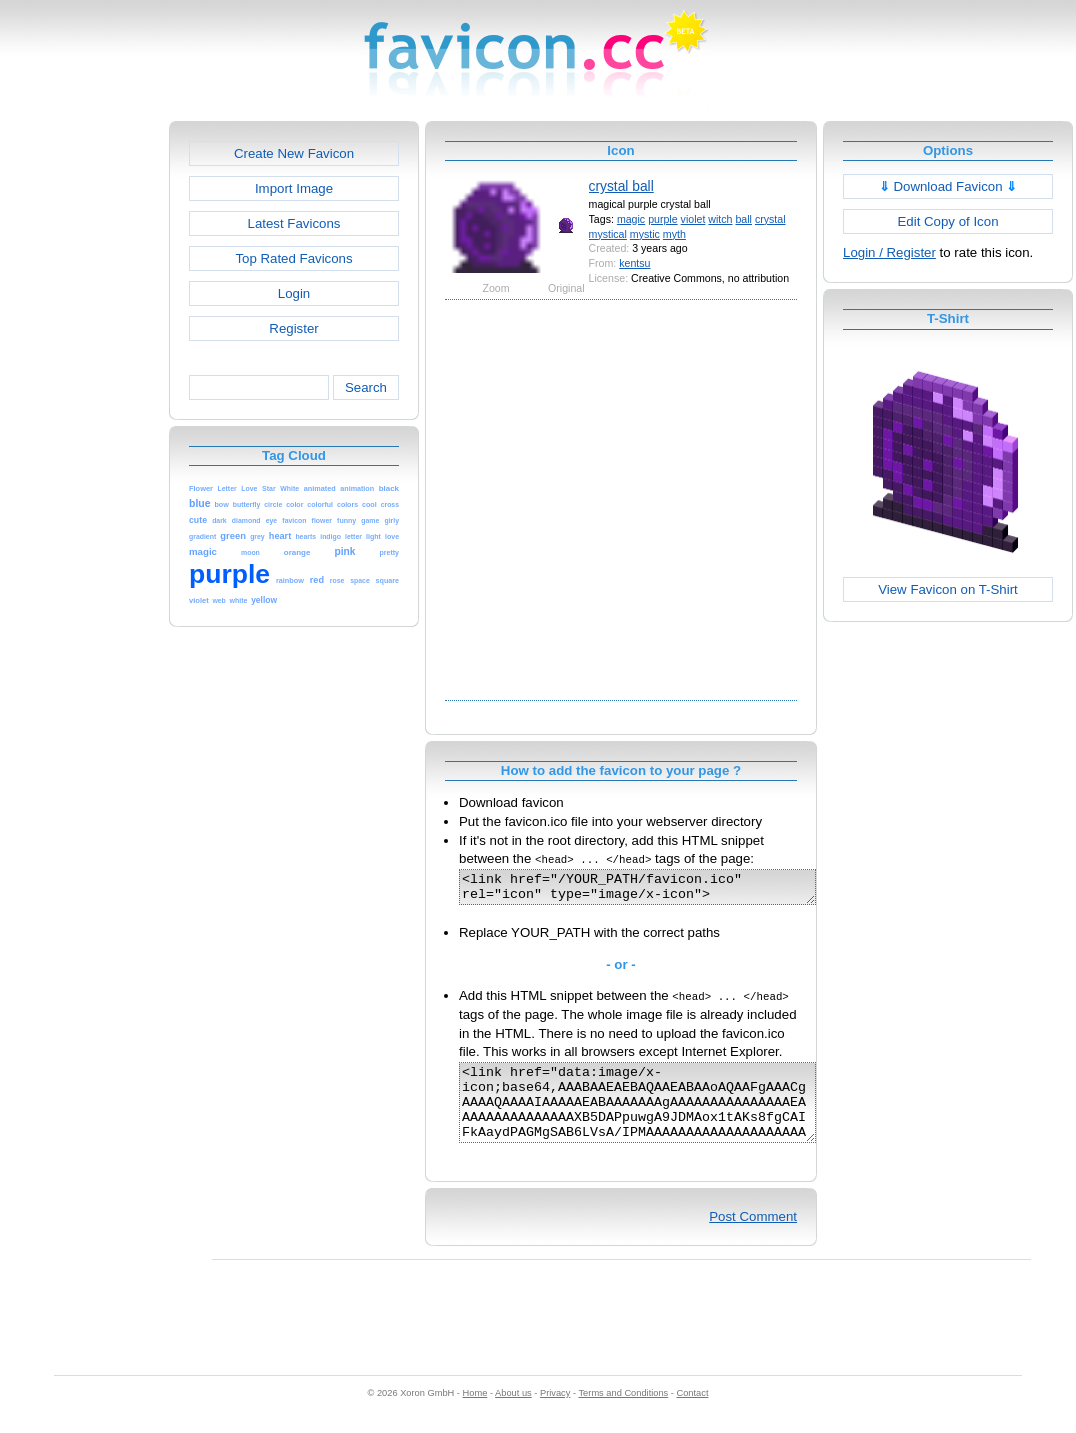 This screenshot has height=1433, width=1076. I want to click on [Advertisement], so click(197, 498).